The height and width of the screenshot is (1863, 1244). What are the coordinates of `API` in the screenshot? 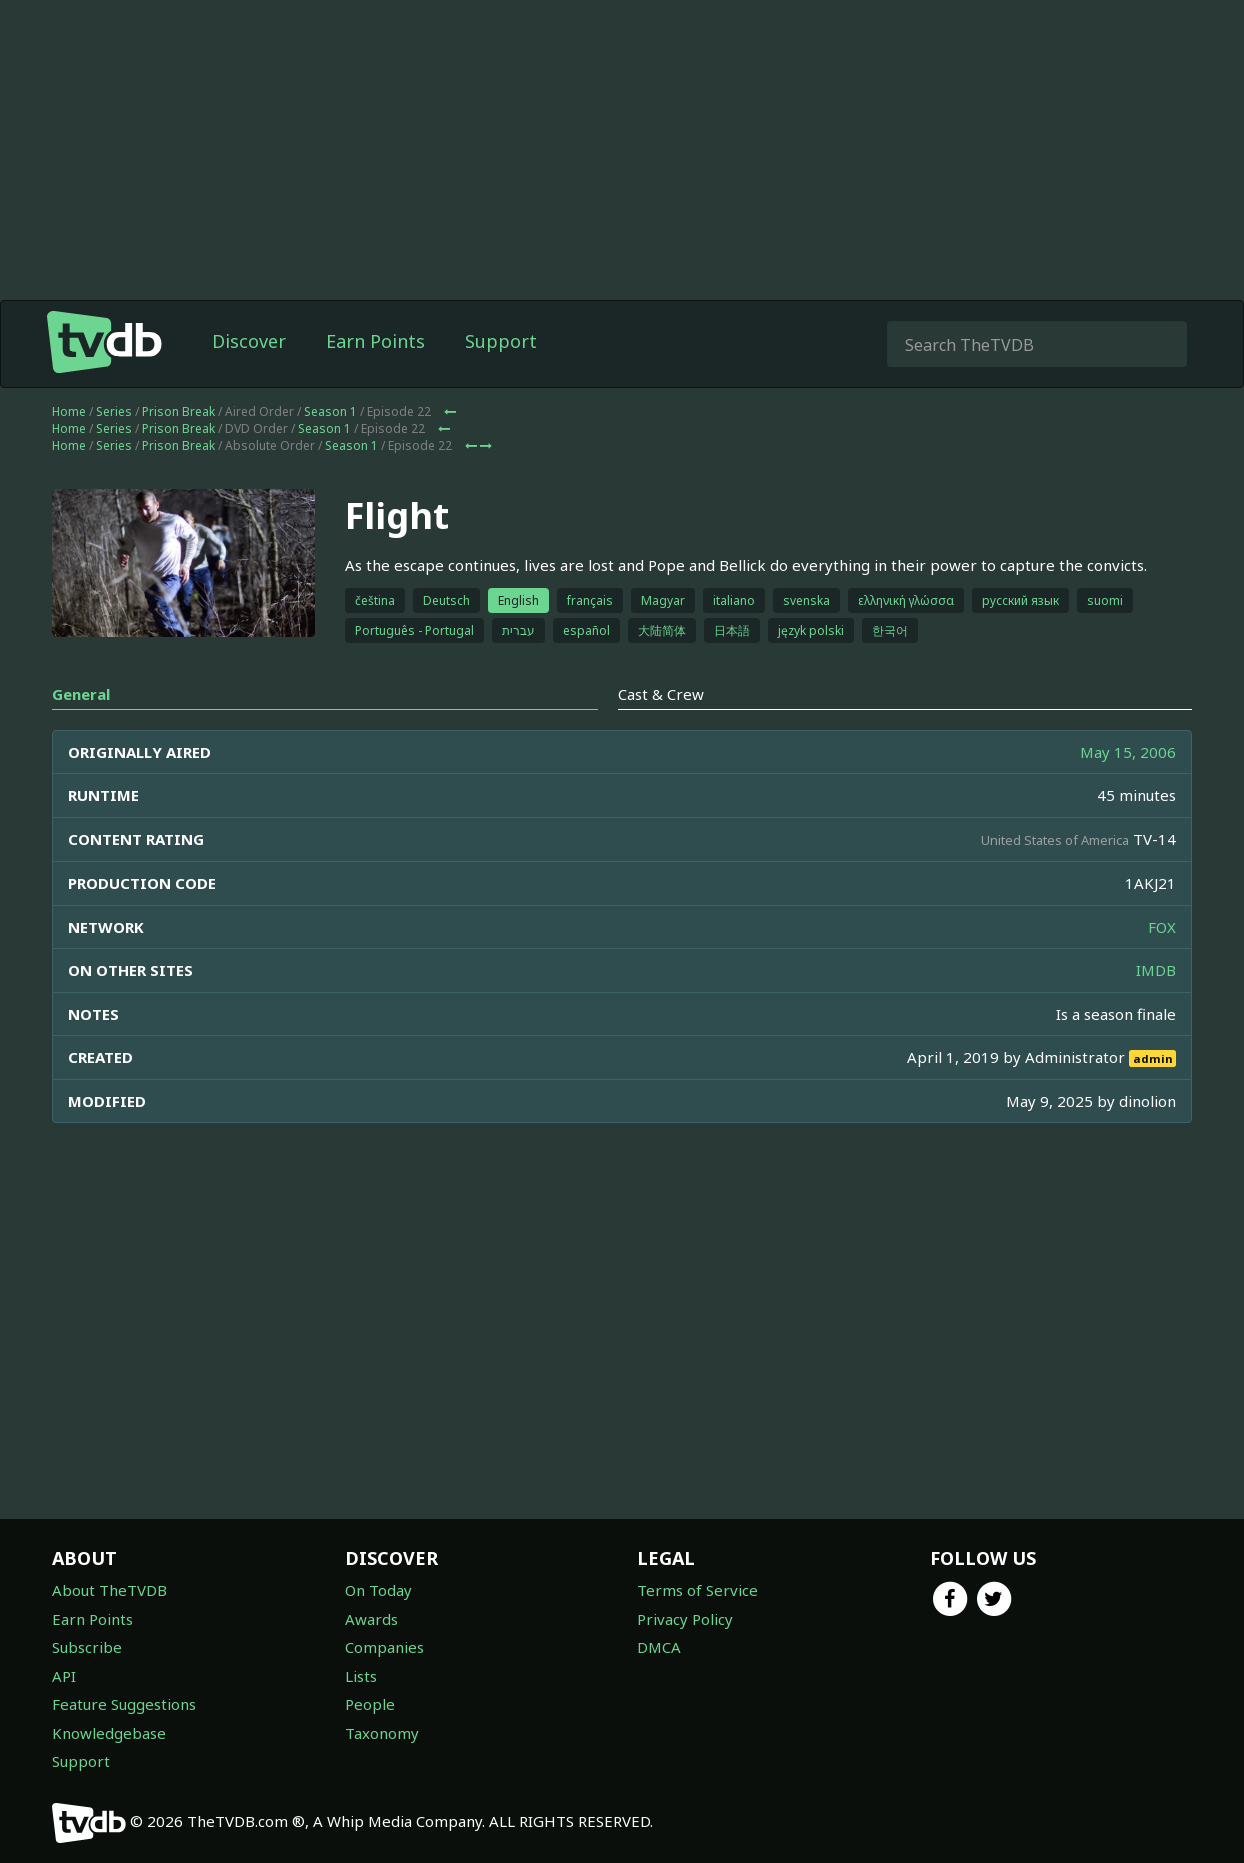 It's located at (64, 1676).